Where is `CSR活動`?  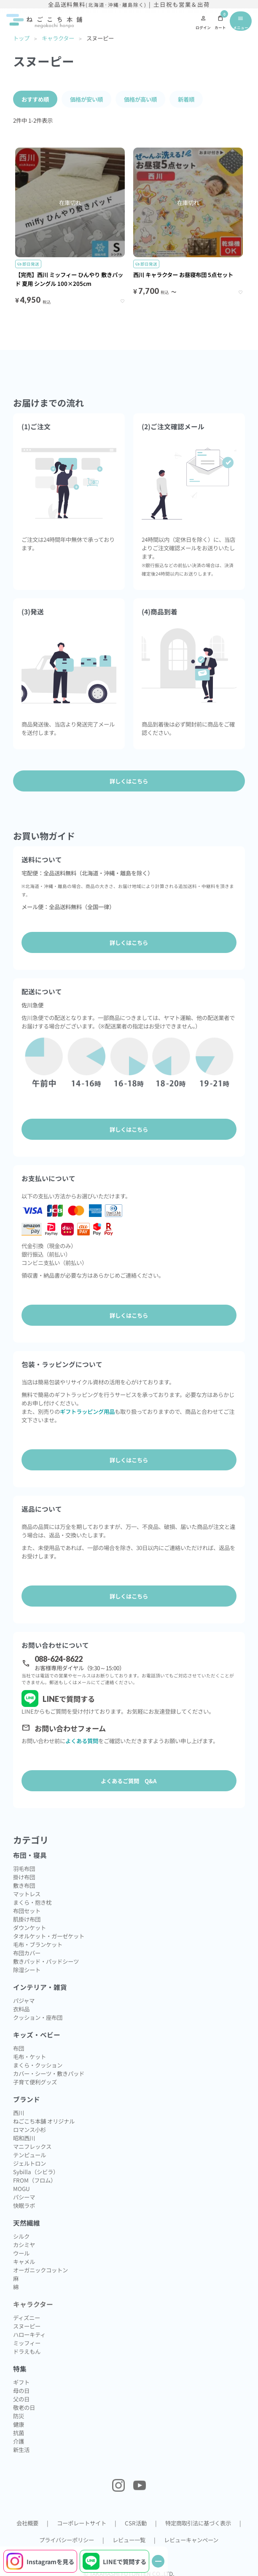
CSR活動 is located at coordinates (136, 2523).